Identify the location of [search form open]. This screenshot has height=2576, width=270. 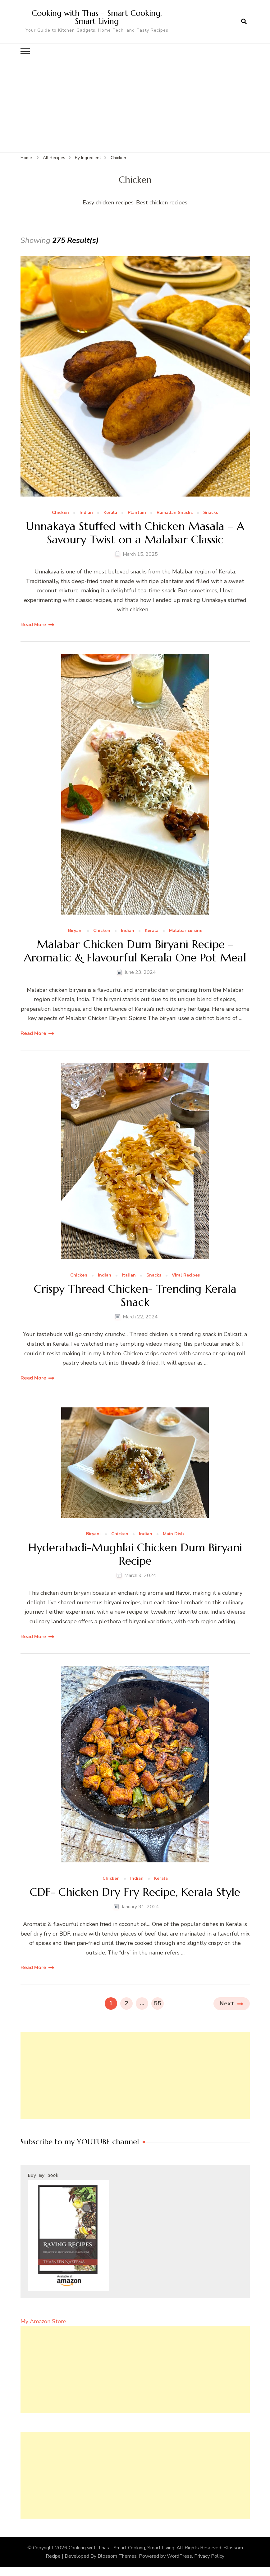
(244, 21).